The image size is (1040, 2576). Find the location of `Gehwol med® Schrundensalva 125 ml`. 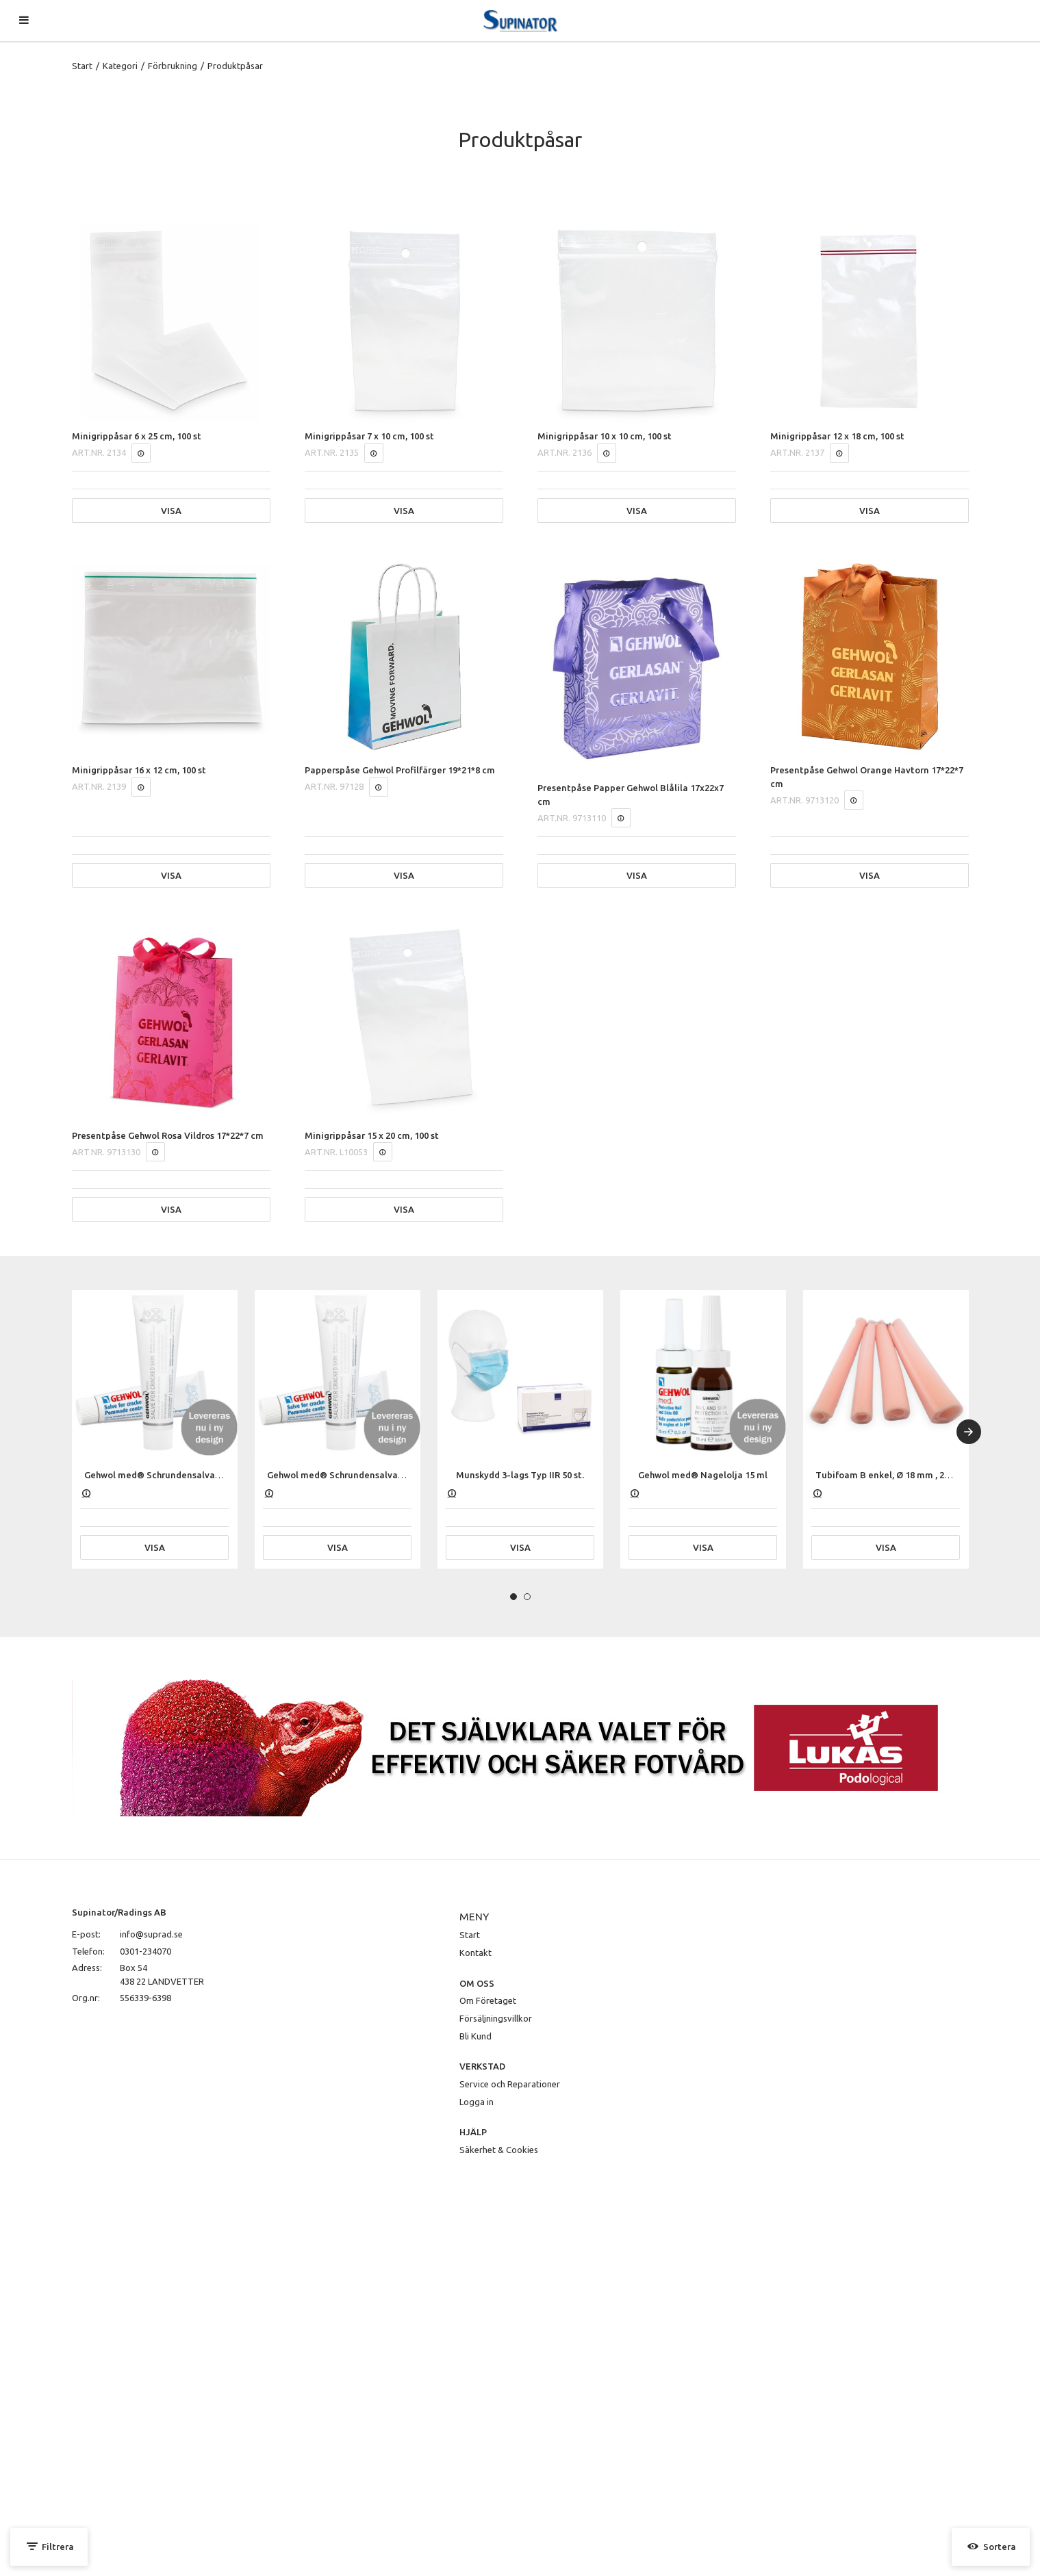

Gehwol med® Schrundensalva 125 ml is located at coordinates (164, 1475).